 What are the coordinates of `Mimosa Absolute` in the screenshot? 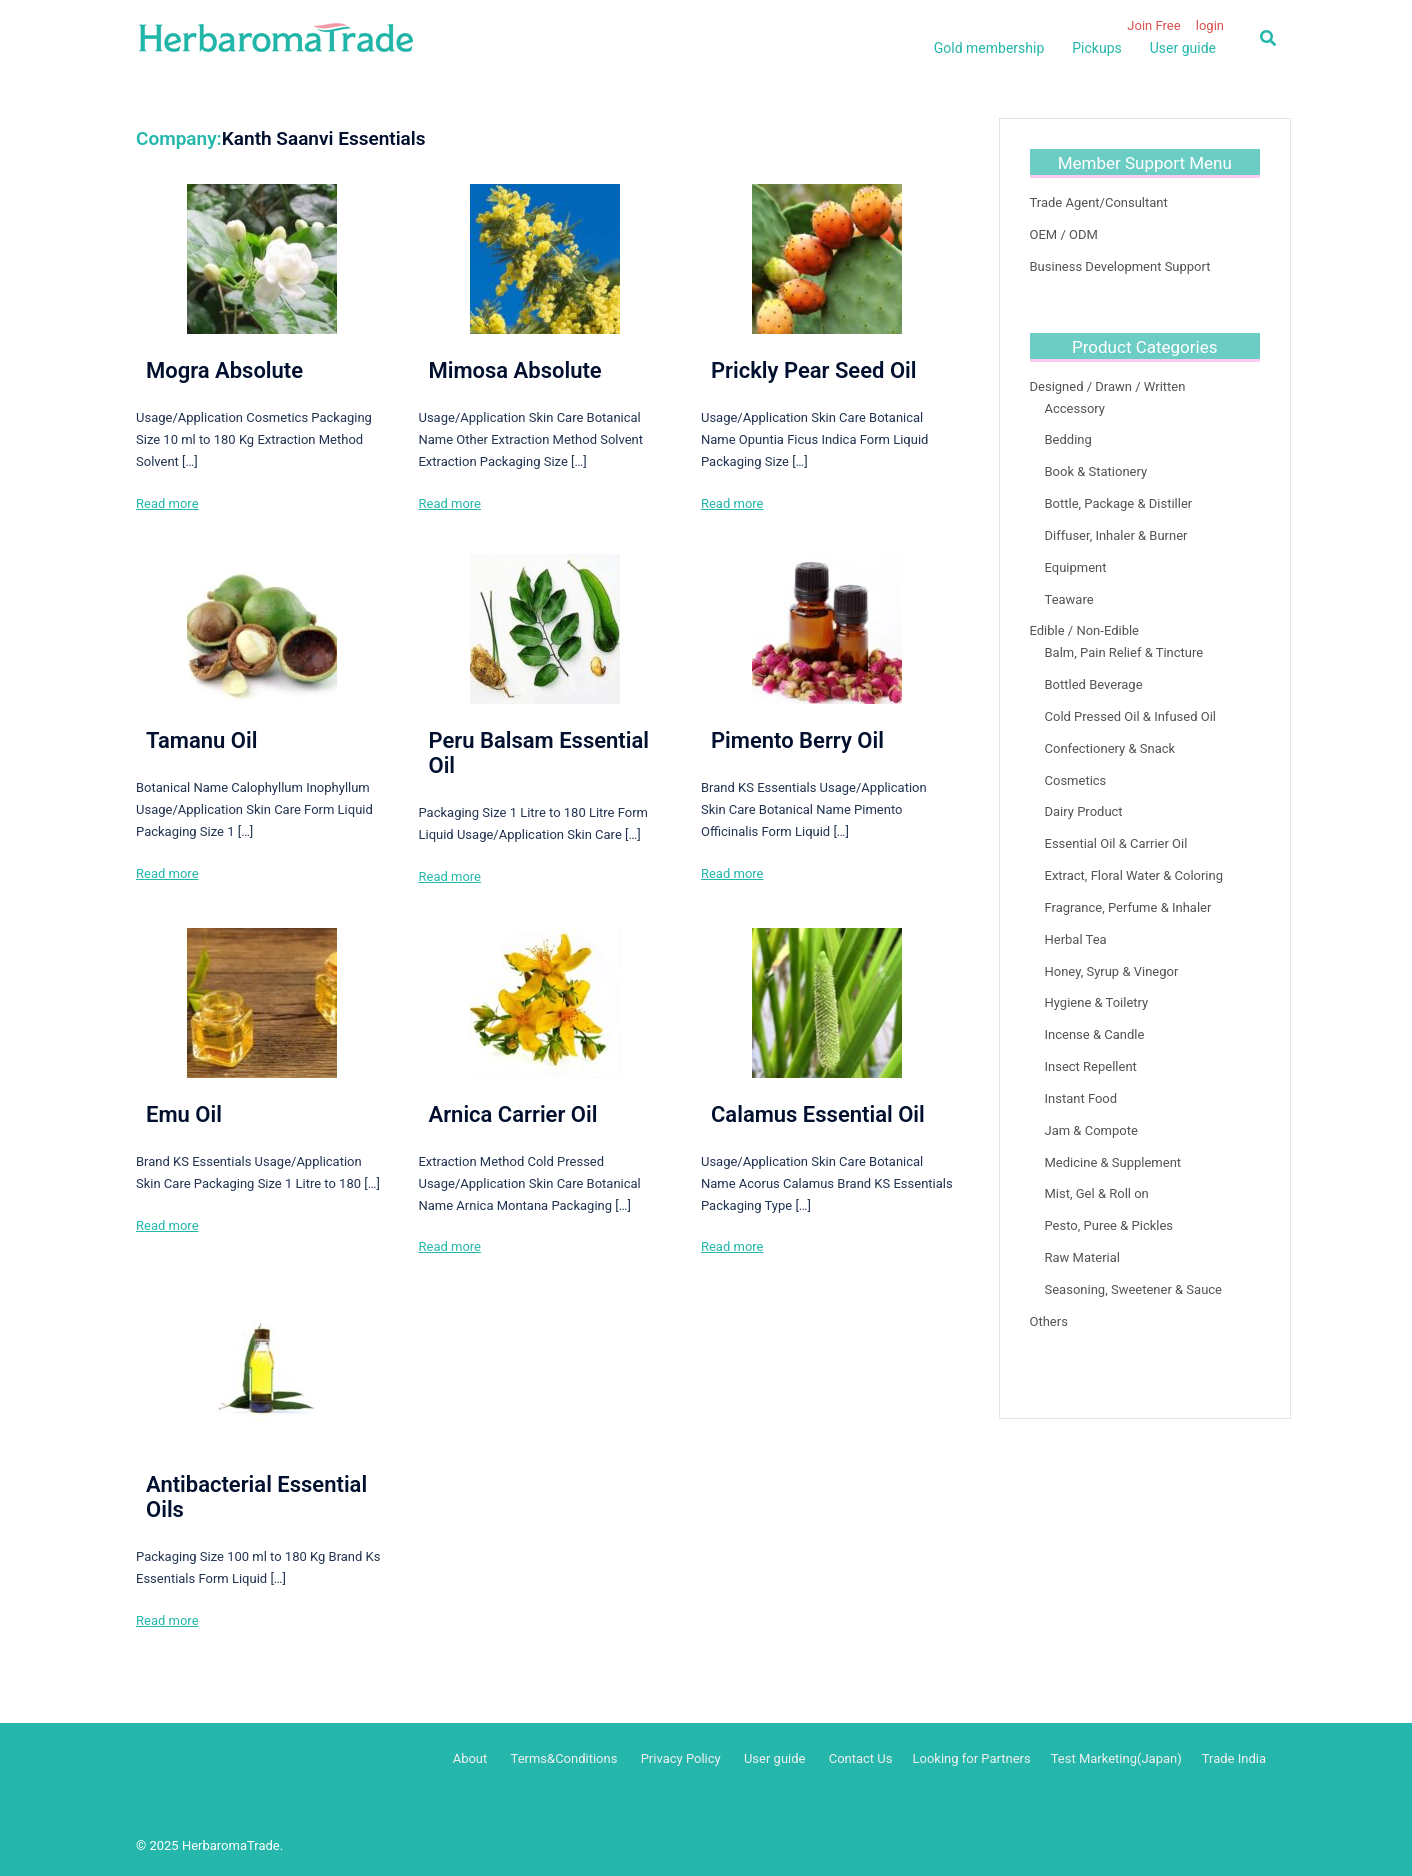 It's located at (514, 370).